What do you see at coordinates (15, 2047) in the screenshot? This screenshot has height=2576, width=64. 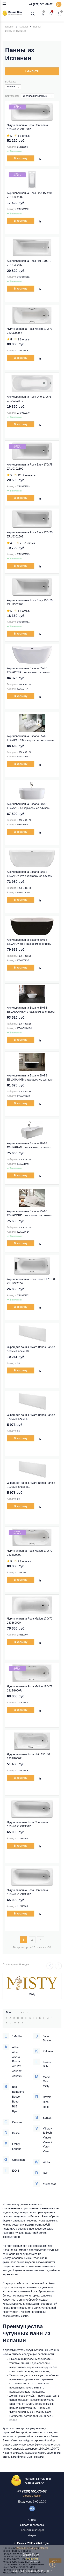 I see `Abber` at bounding box center [15, 2047].